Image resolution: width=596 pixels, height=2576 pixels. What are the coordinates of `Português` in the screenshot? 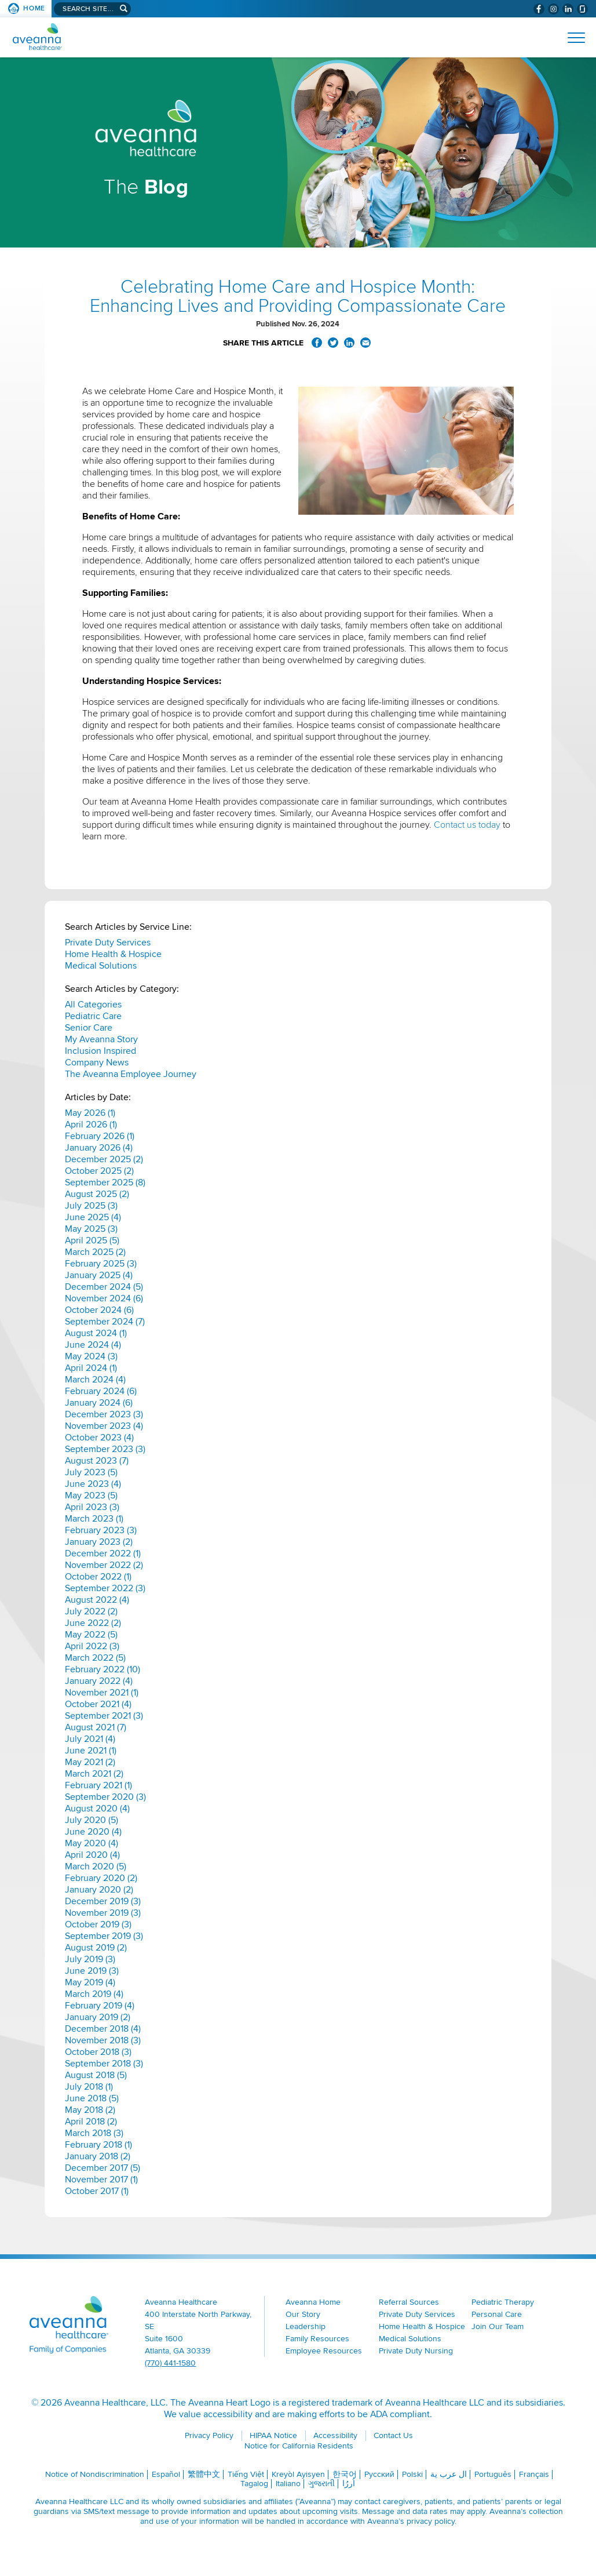 It's located at (492, 2474).